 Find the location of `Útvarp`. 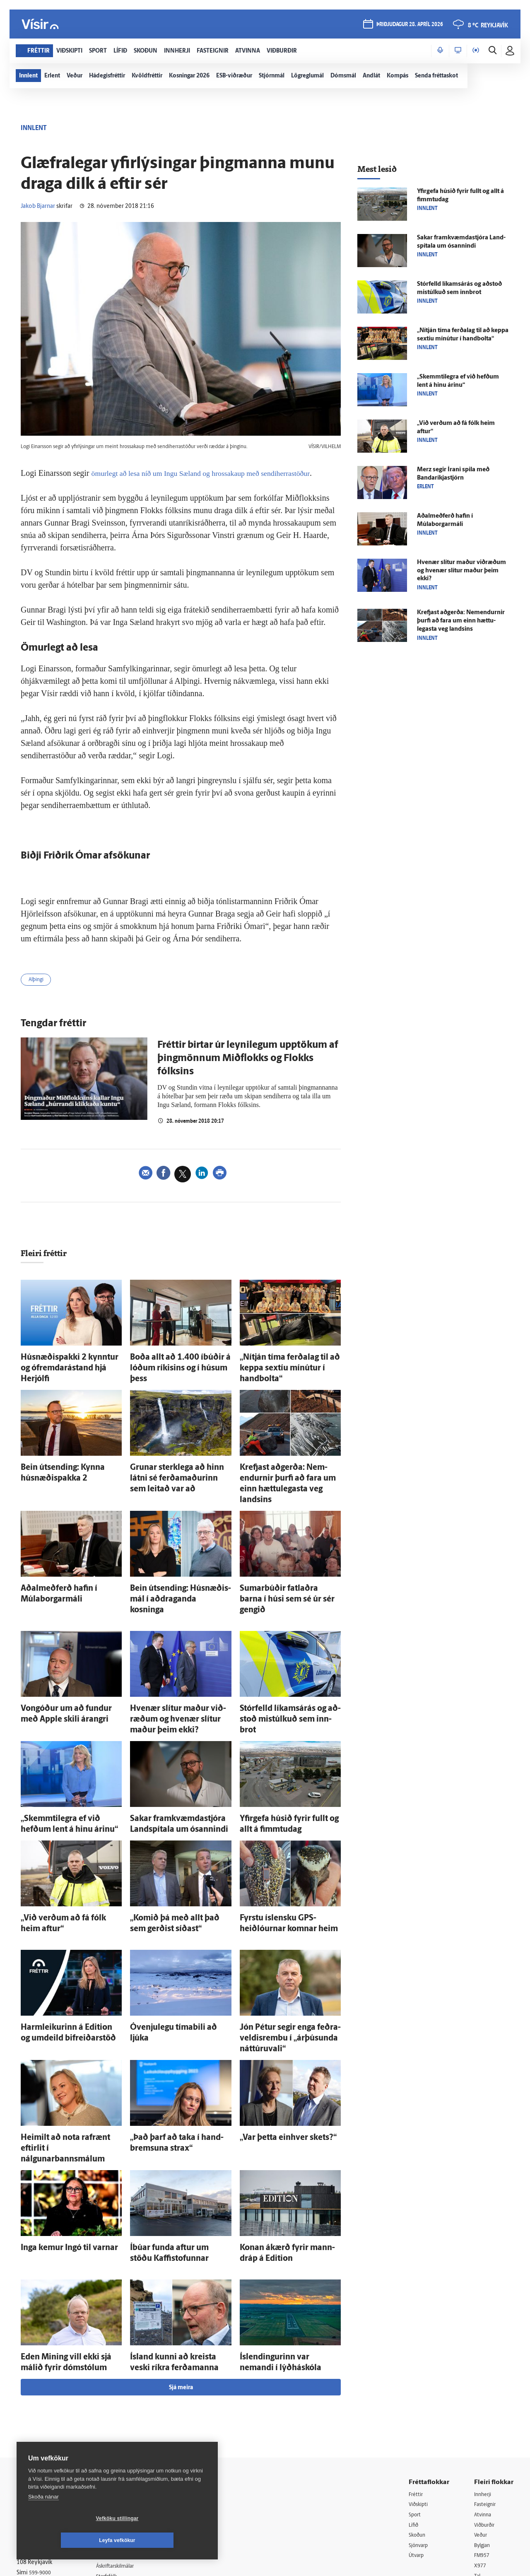

Útvarp is located at coordinates (417, 2442).